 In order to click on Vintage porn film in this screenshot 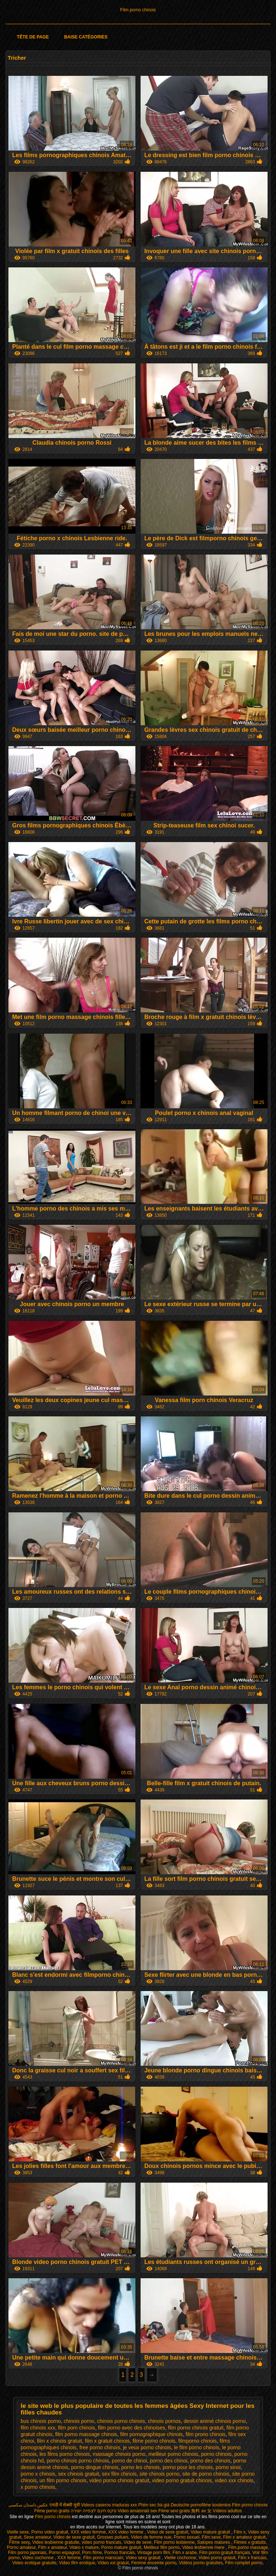, I will do `click(153, 2552)`.